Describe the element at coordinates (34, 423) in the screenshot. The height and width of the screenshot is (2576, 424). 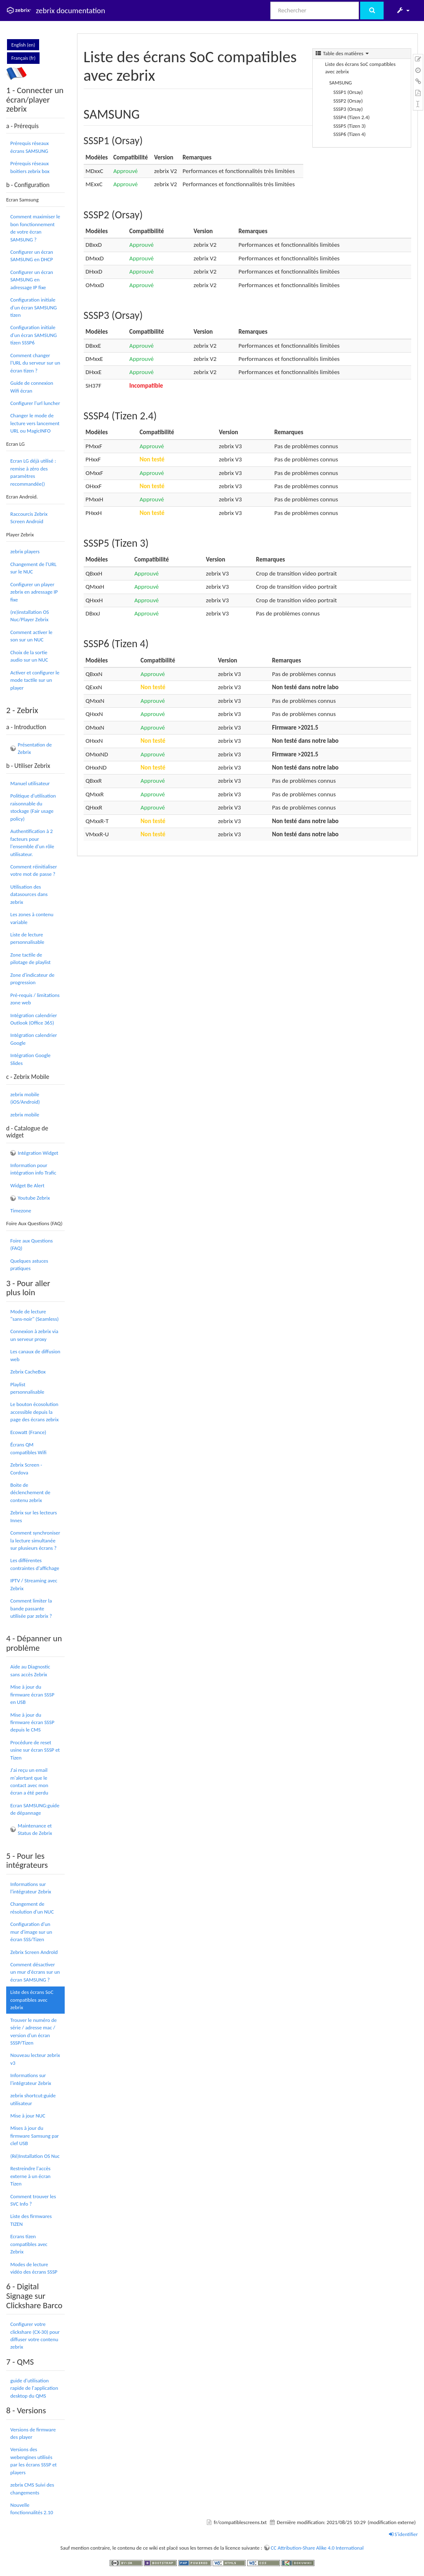
I see `Changer le mode de lecture vers lancement URL ou MagicINFO` at that location.